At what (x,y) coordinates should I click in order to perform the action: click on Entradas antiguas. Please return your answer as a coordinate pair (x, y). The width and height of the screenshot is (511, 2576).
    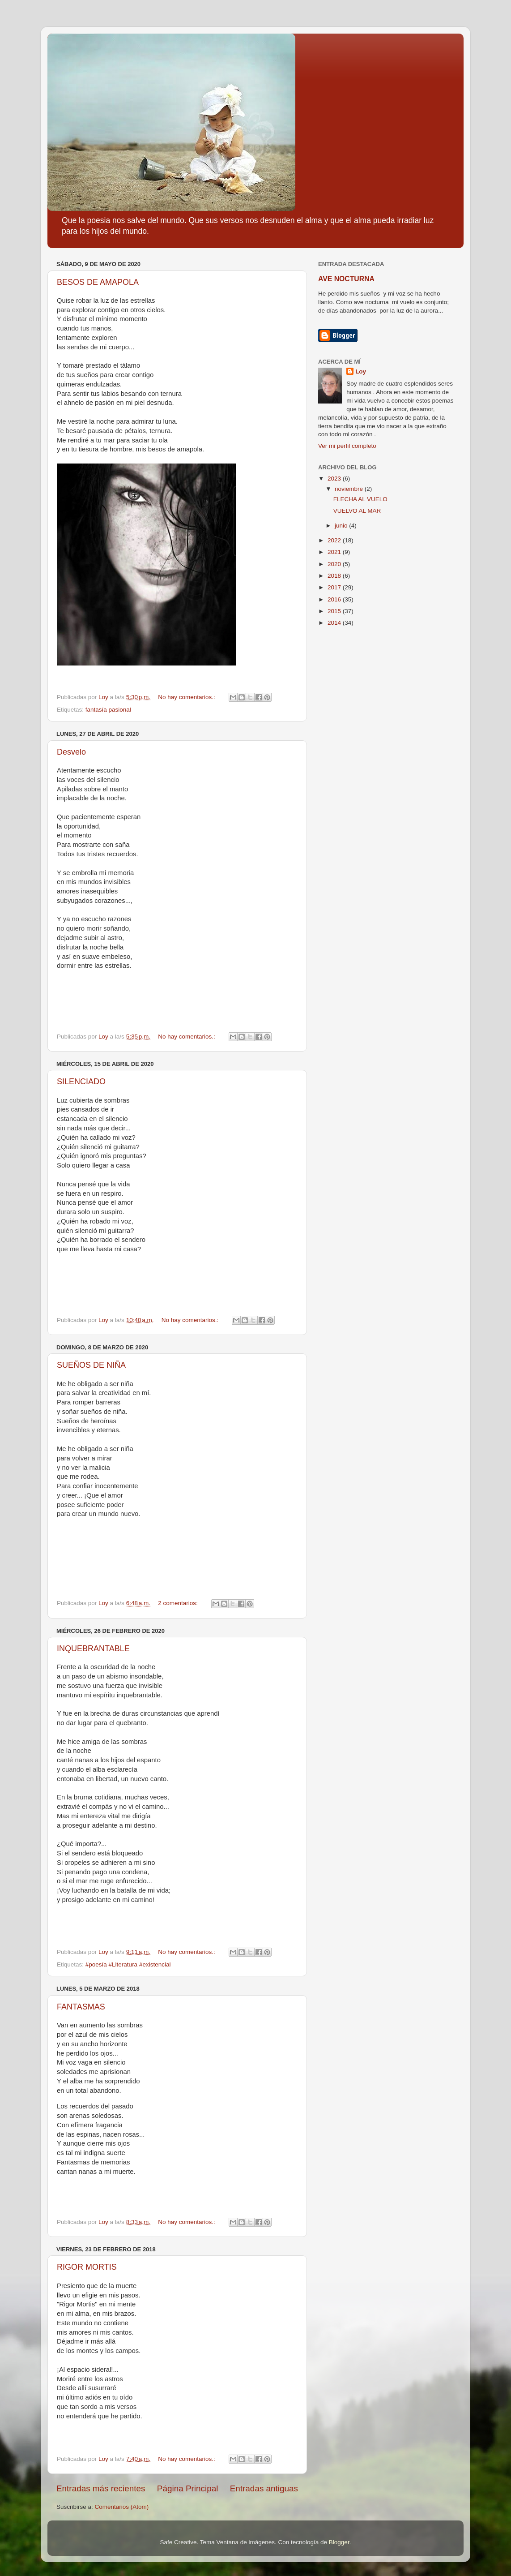
    Looking at the image, I should click on (264, 2488).